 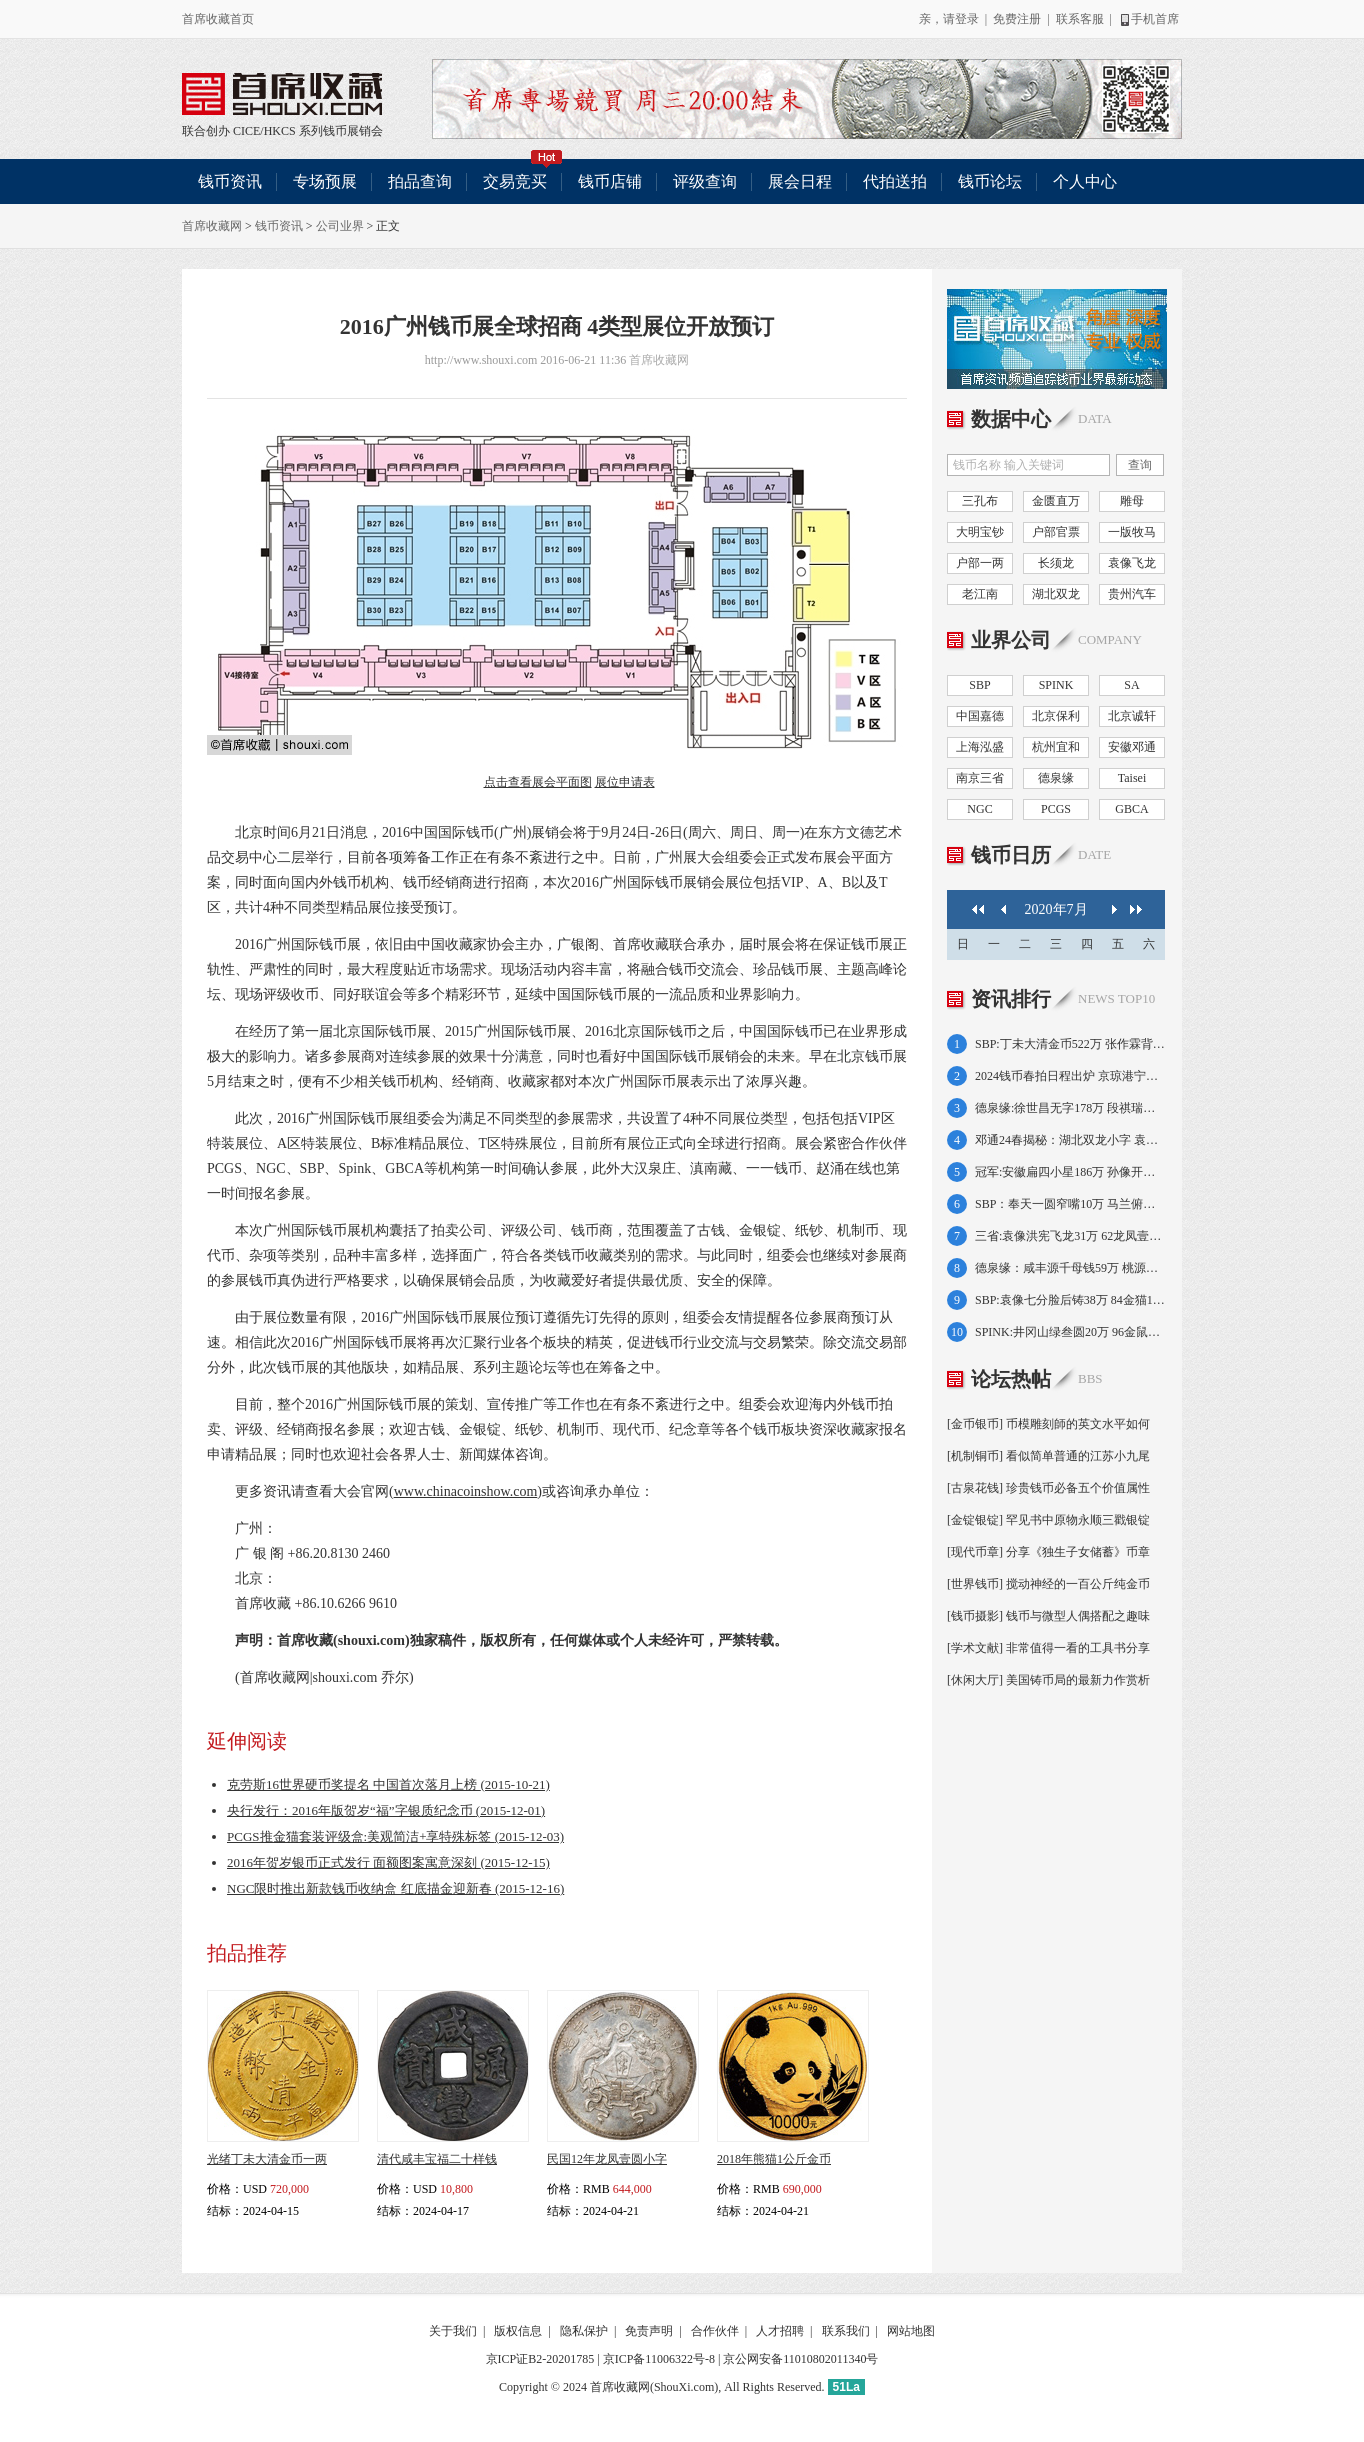 What do you see at coordinates (625, 782) in the screenshot?
I see `展位申请表` at bounding box center [625, 782].